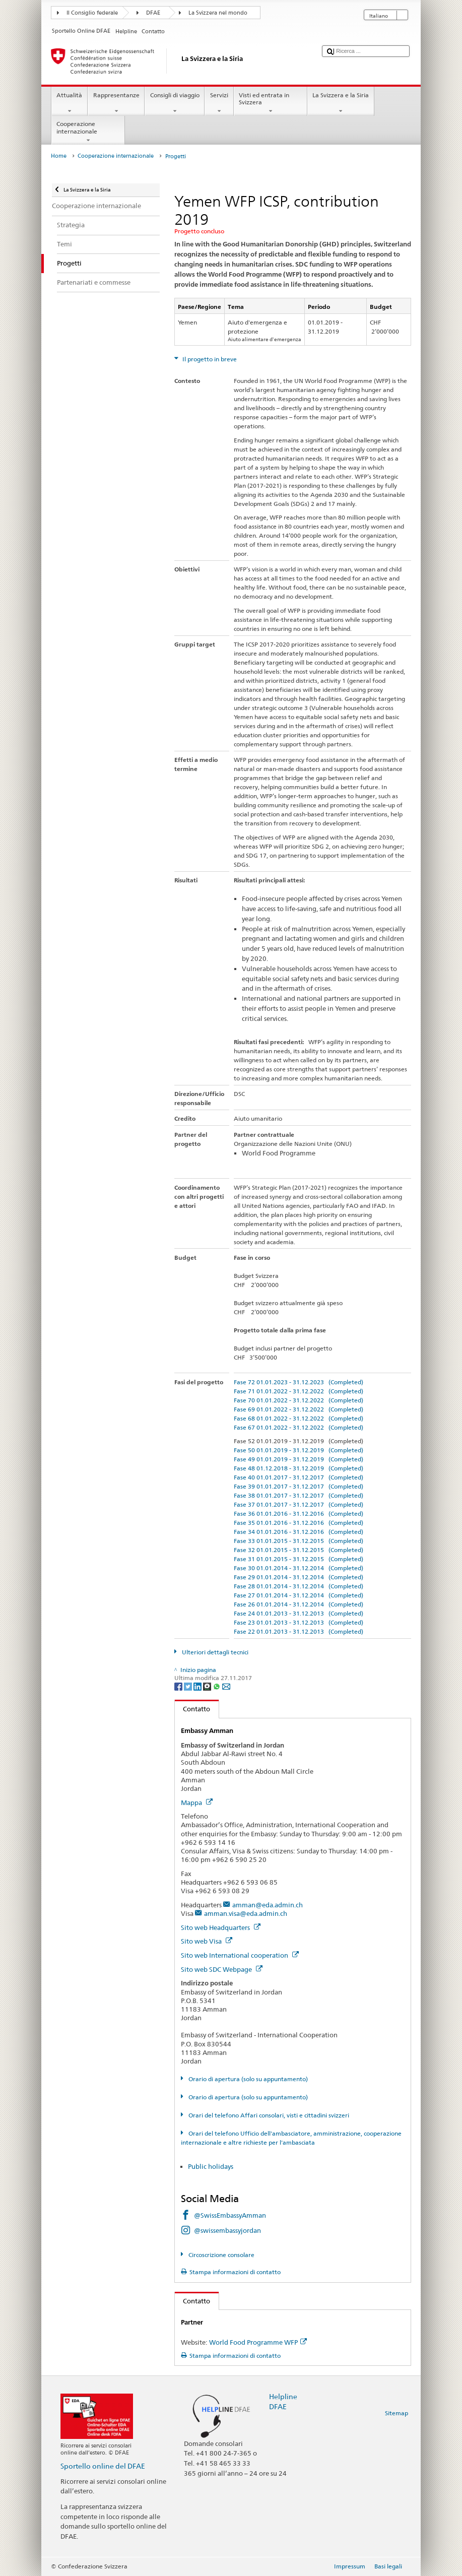 This screenshot has width=462, height=2576. Describe the element at coordinates (268, 2115) in the screenshot. I see `Orari del telefono Affari consolari, visti e cittadini svizzeri` at that location.